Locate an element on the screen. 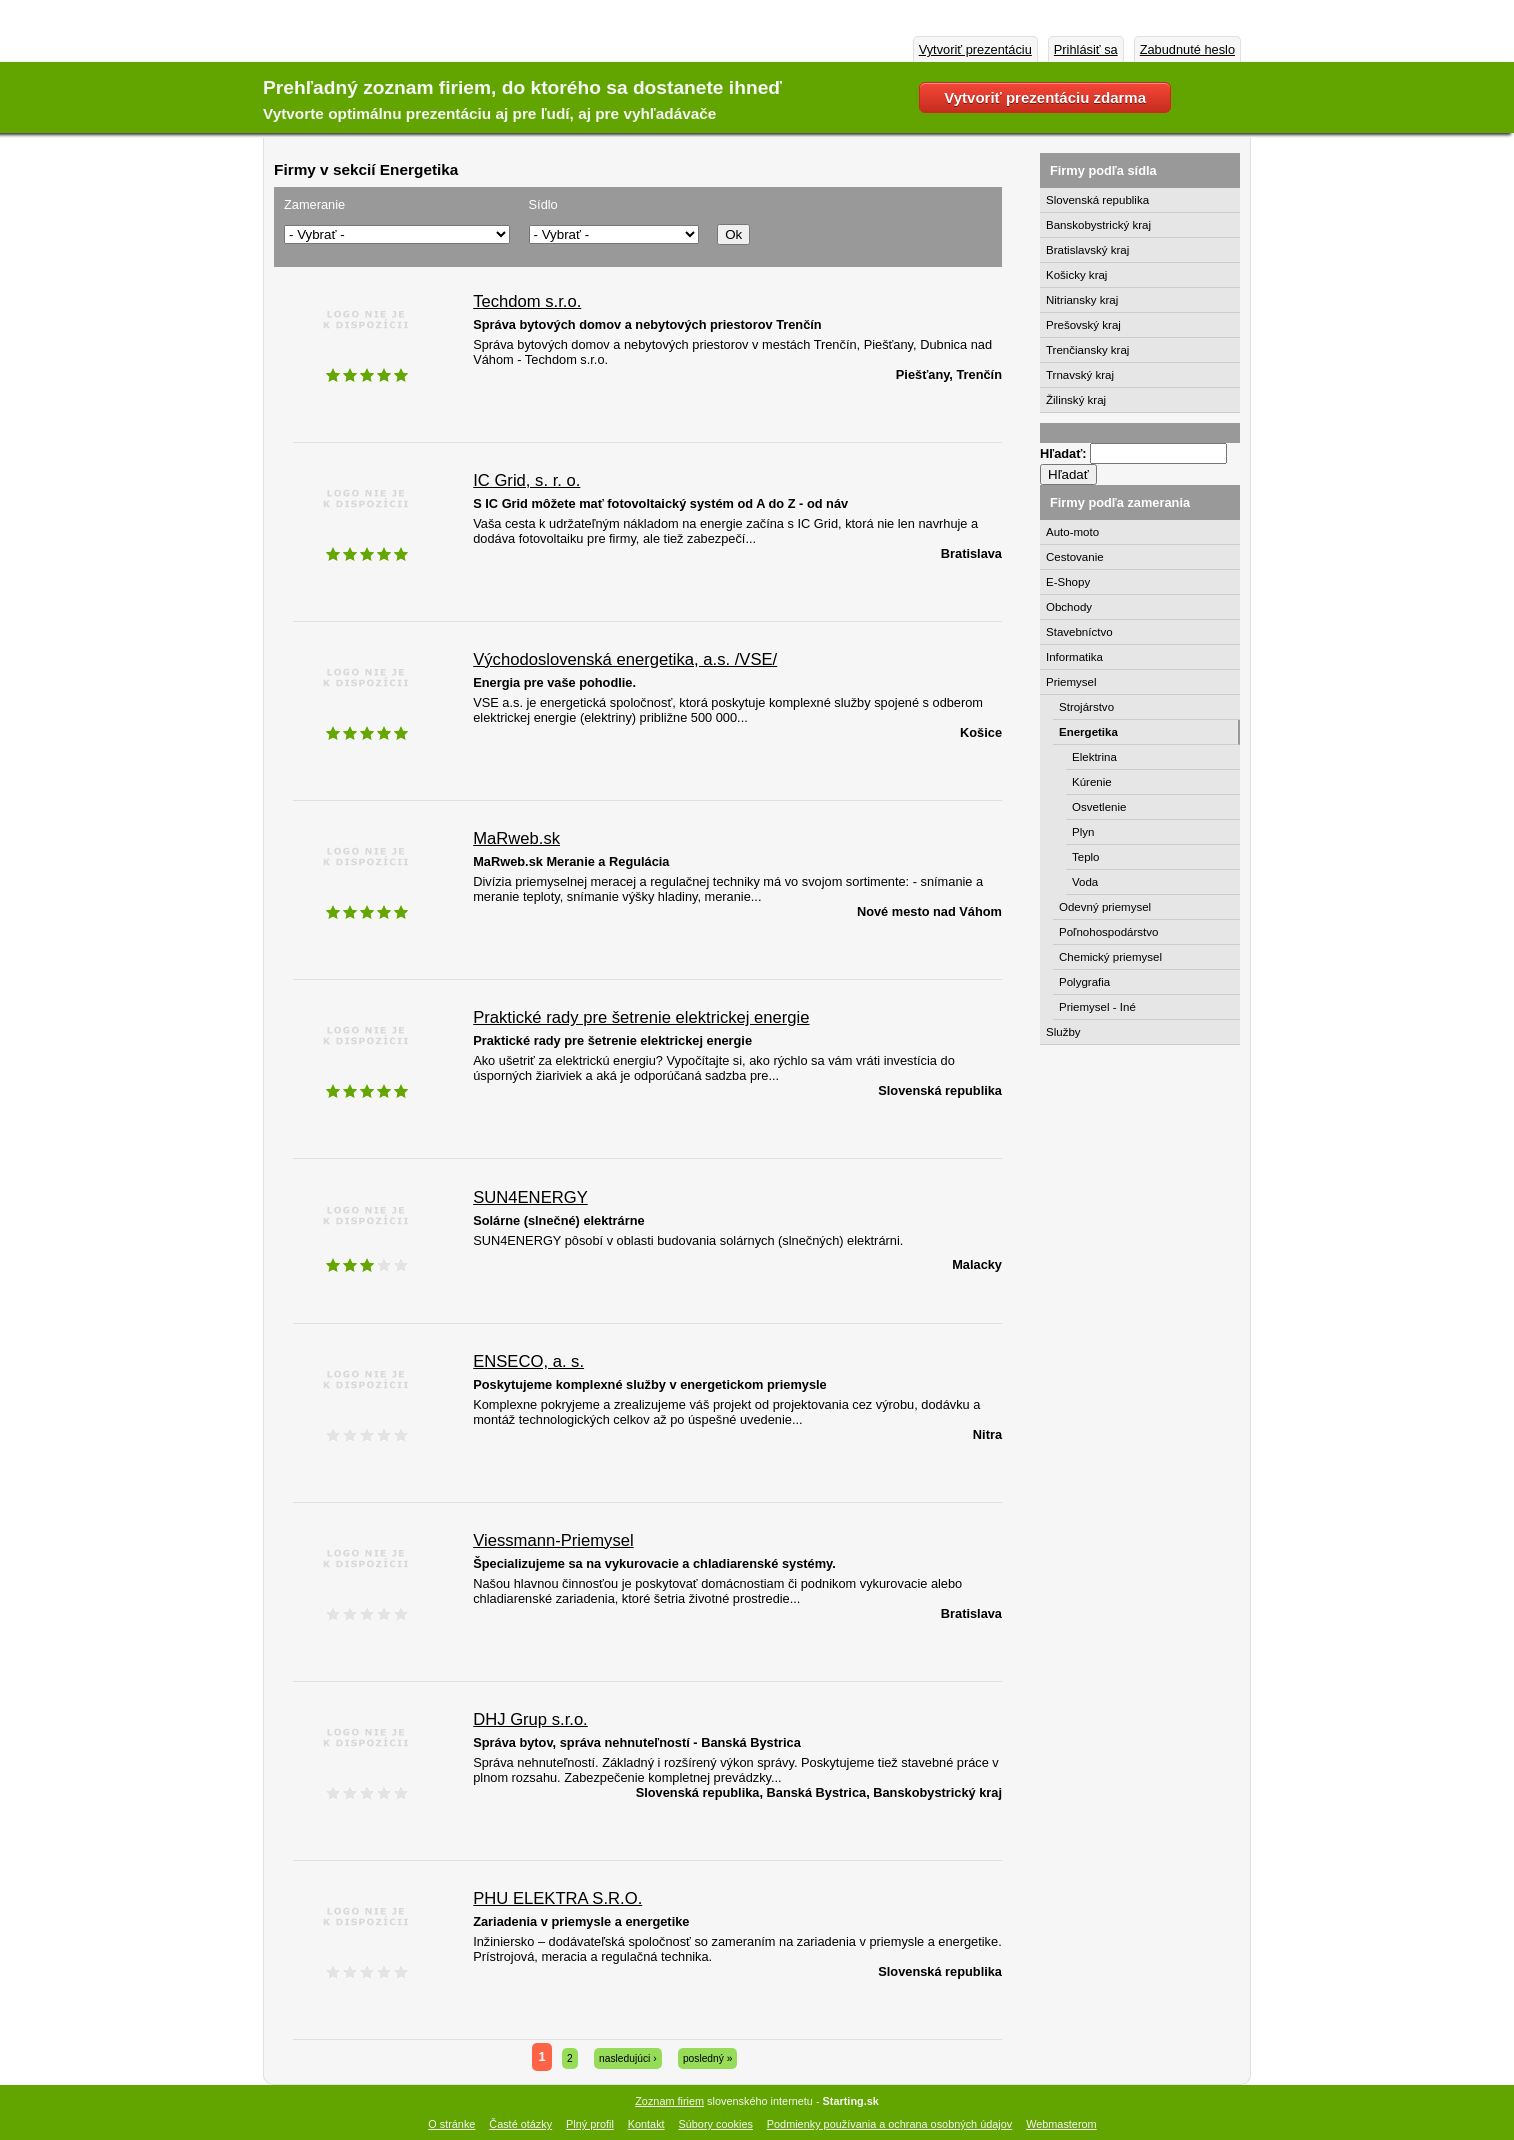  E-Shopy is located at coordinates (1068, 582).